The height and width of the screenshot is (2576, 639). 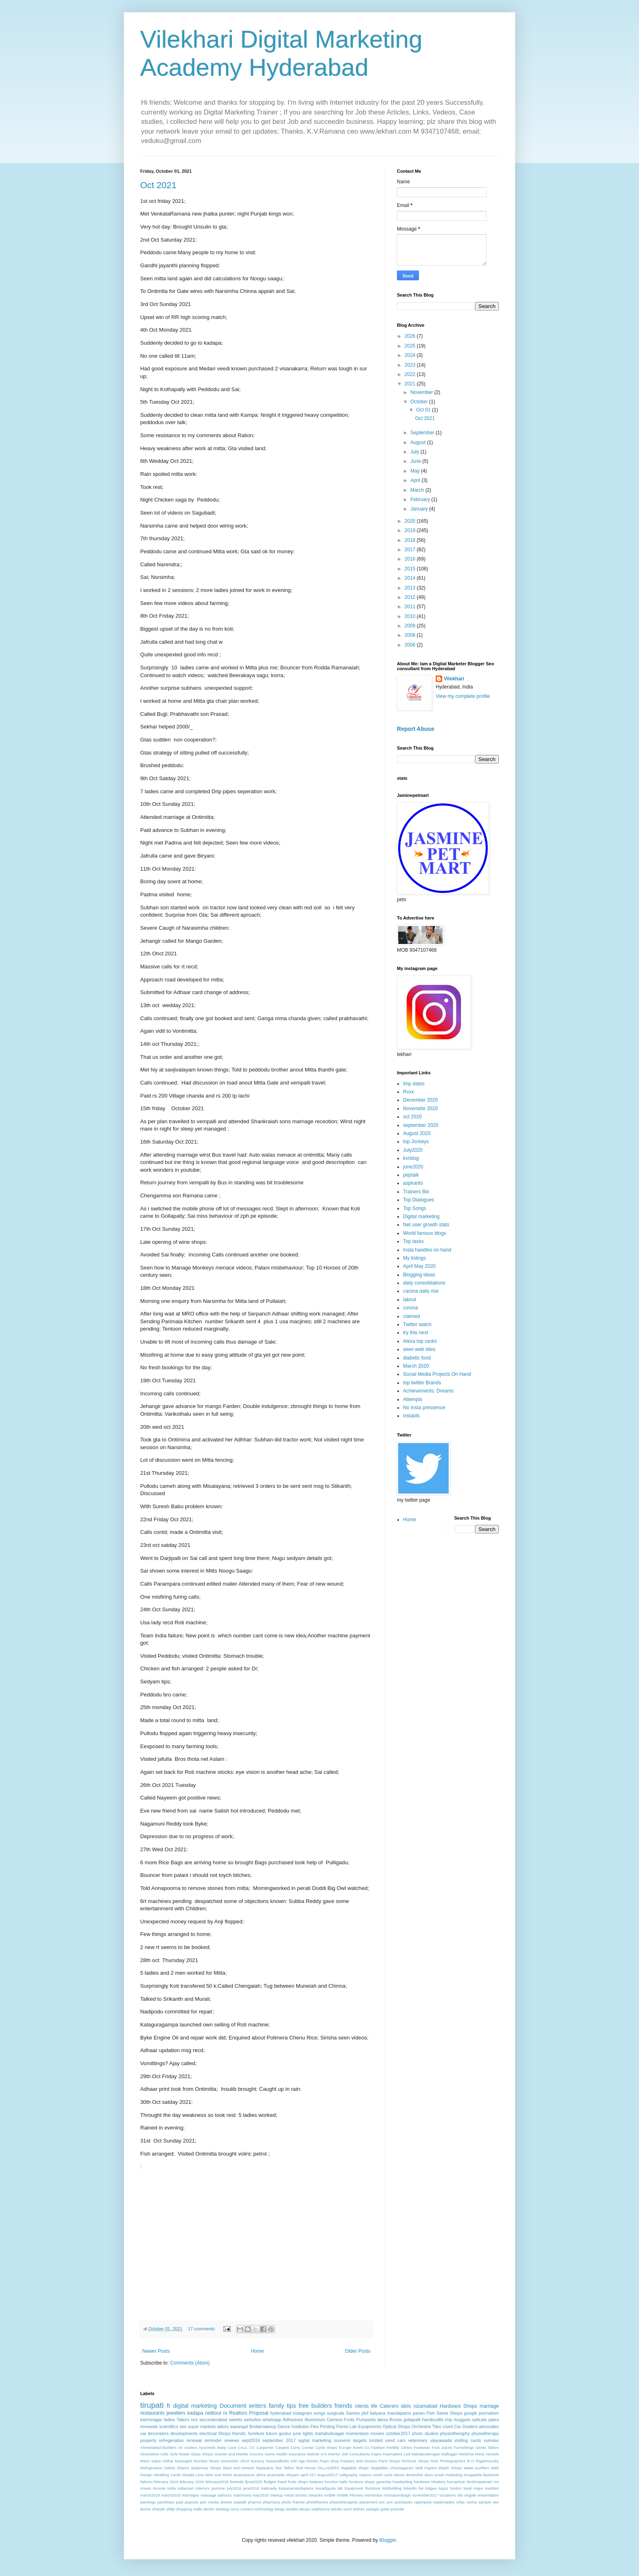 I want to click on pen media donors, so click(x=216, y=2502).